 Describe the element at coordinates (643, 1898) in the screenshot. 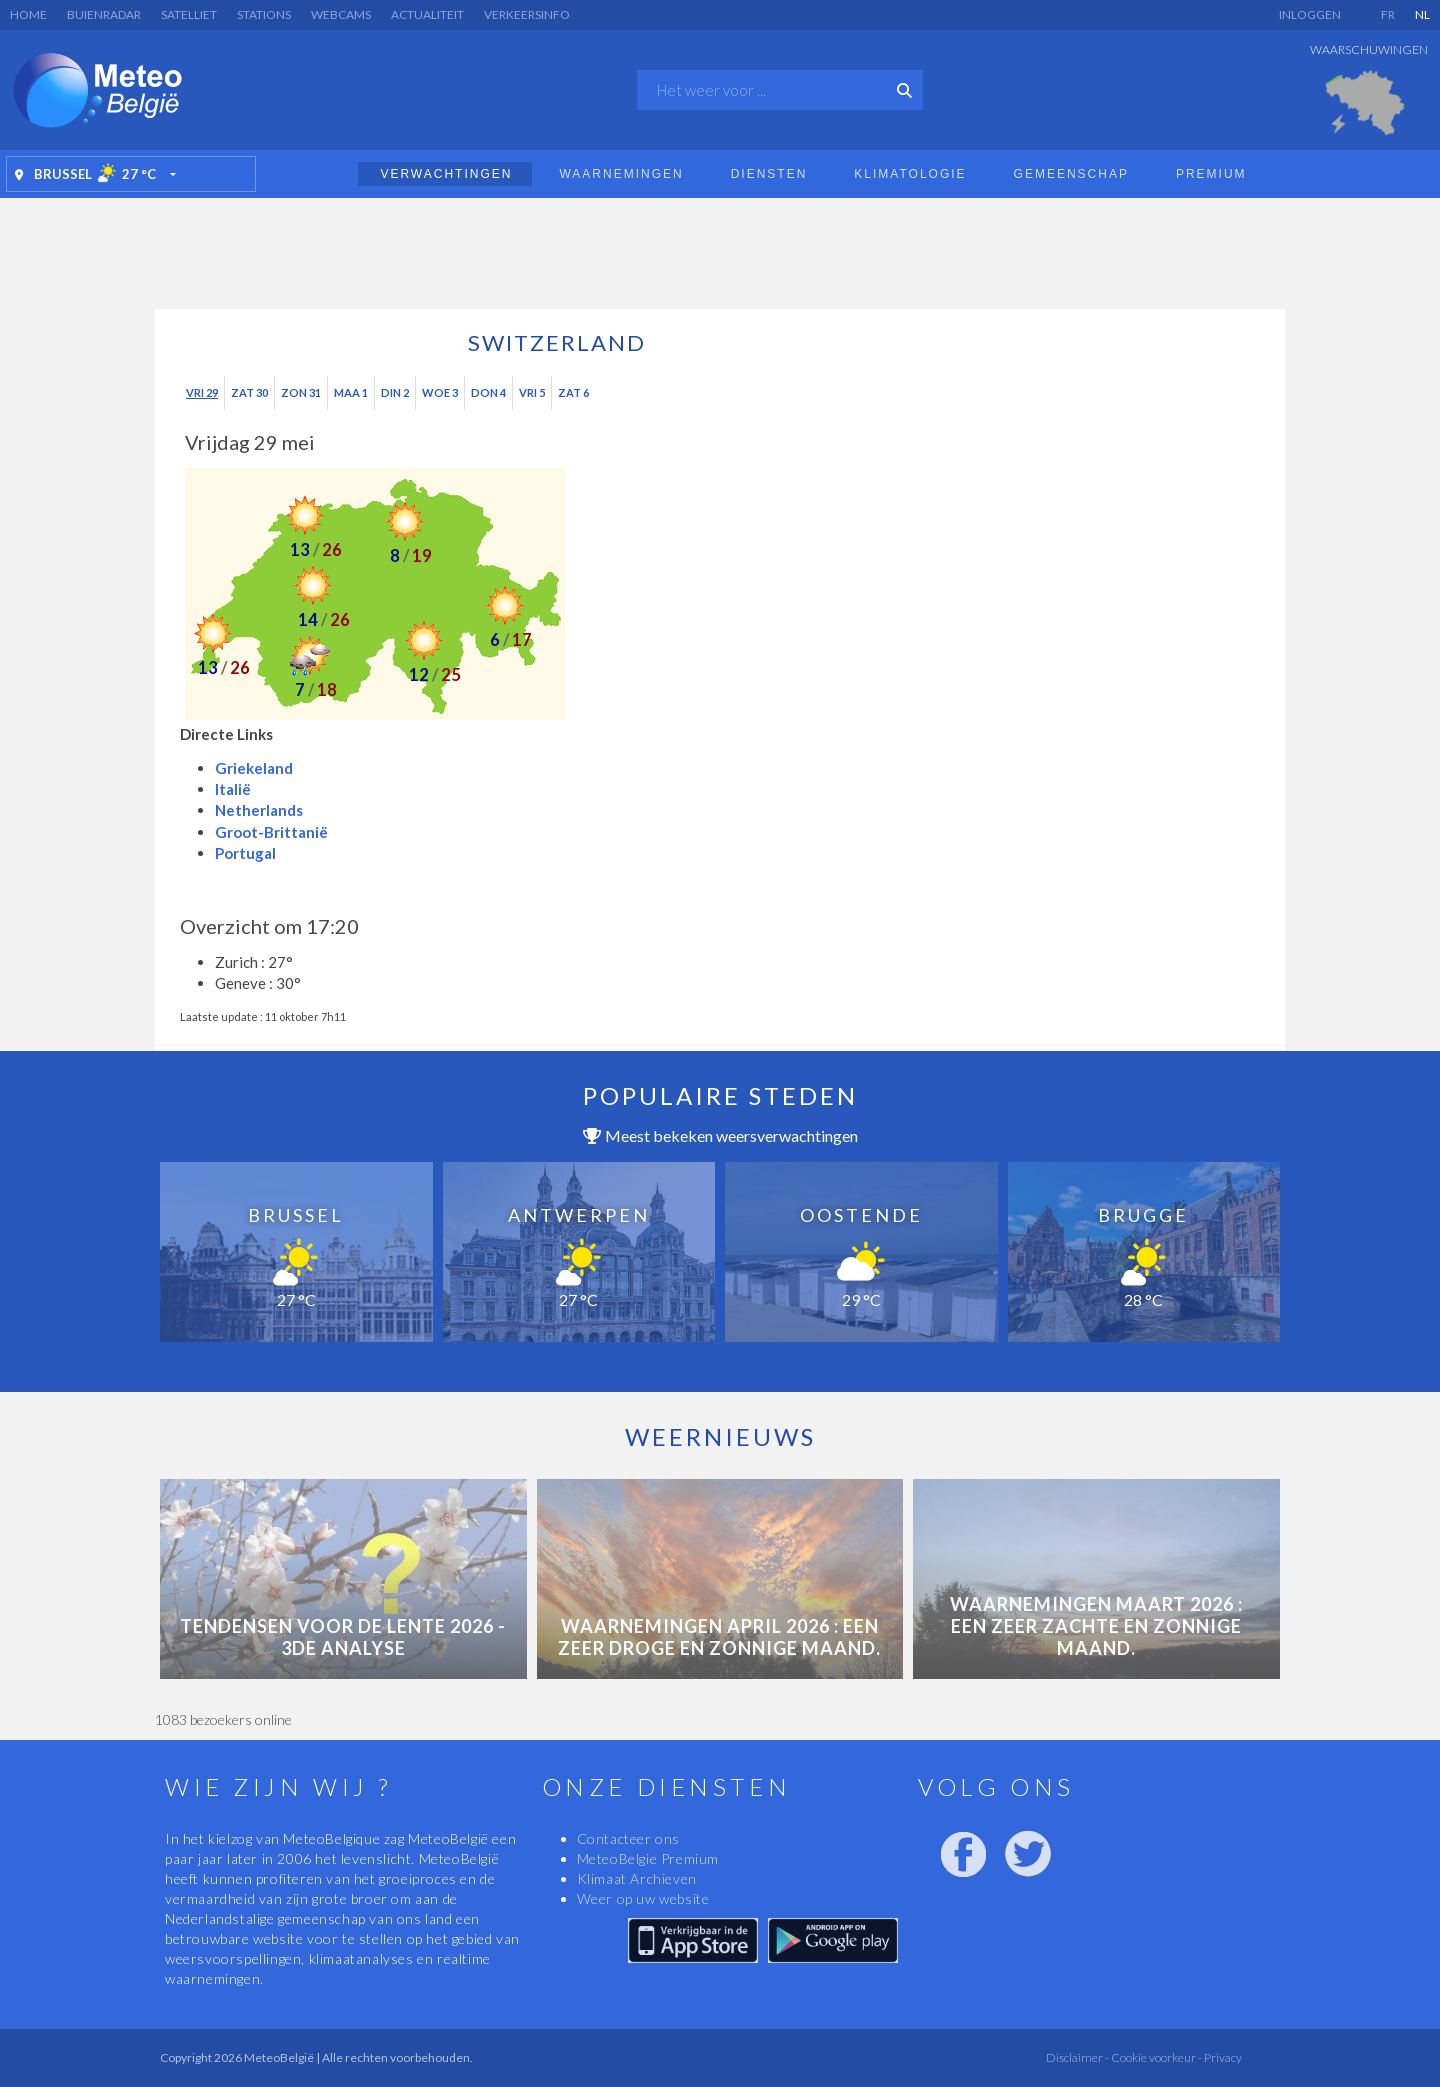

I see `Weer op uw website` at that location.